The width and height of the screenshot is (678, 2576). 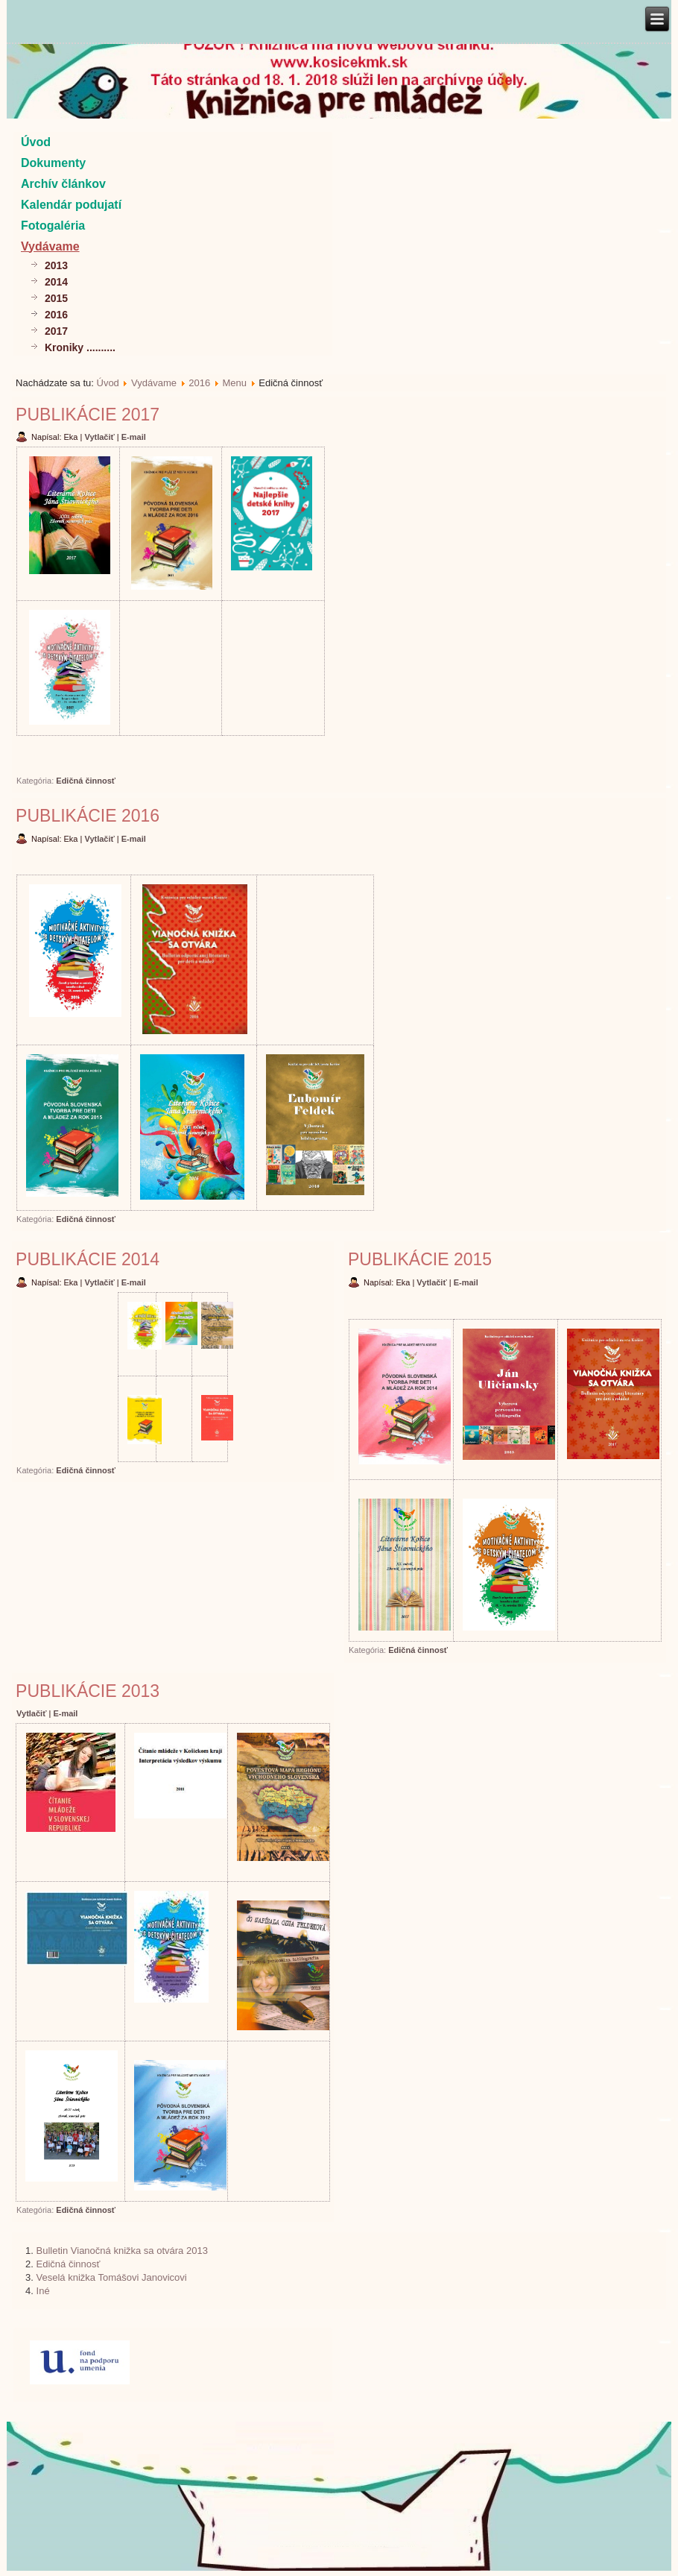 I want to click on 2014, so click(x=56, y=282).